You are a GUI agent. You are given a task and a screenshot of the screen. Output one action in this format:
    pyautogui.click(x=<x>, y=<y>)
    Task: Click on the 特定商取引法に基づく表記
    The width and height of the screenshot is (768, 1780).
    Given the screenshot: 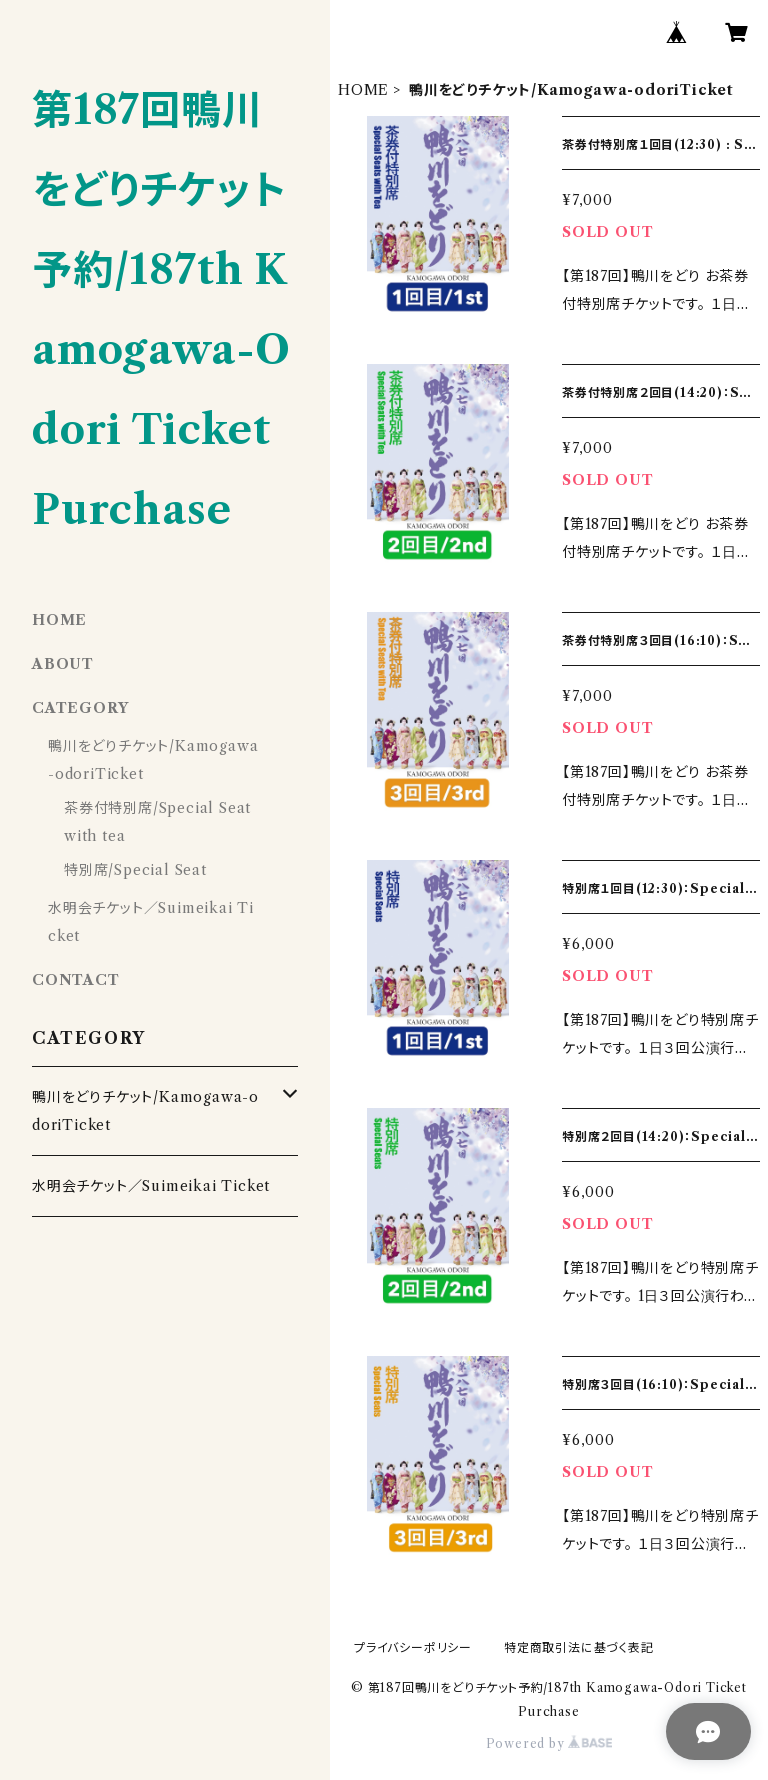 What is the action you would take?
    pyautogui.click(x=579, y=1647)
    